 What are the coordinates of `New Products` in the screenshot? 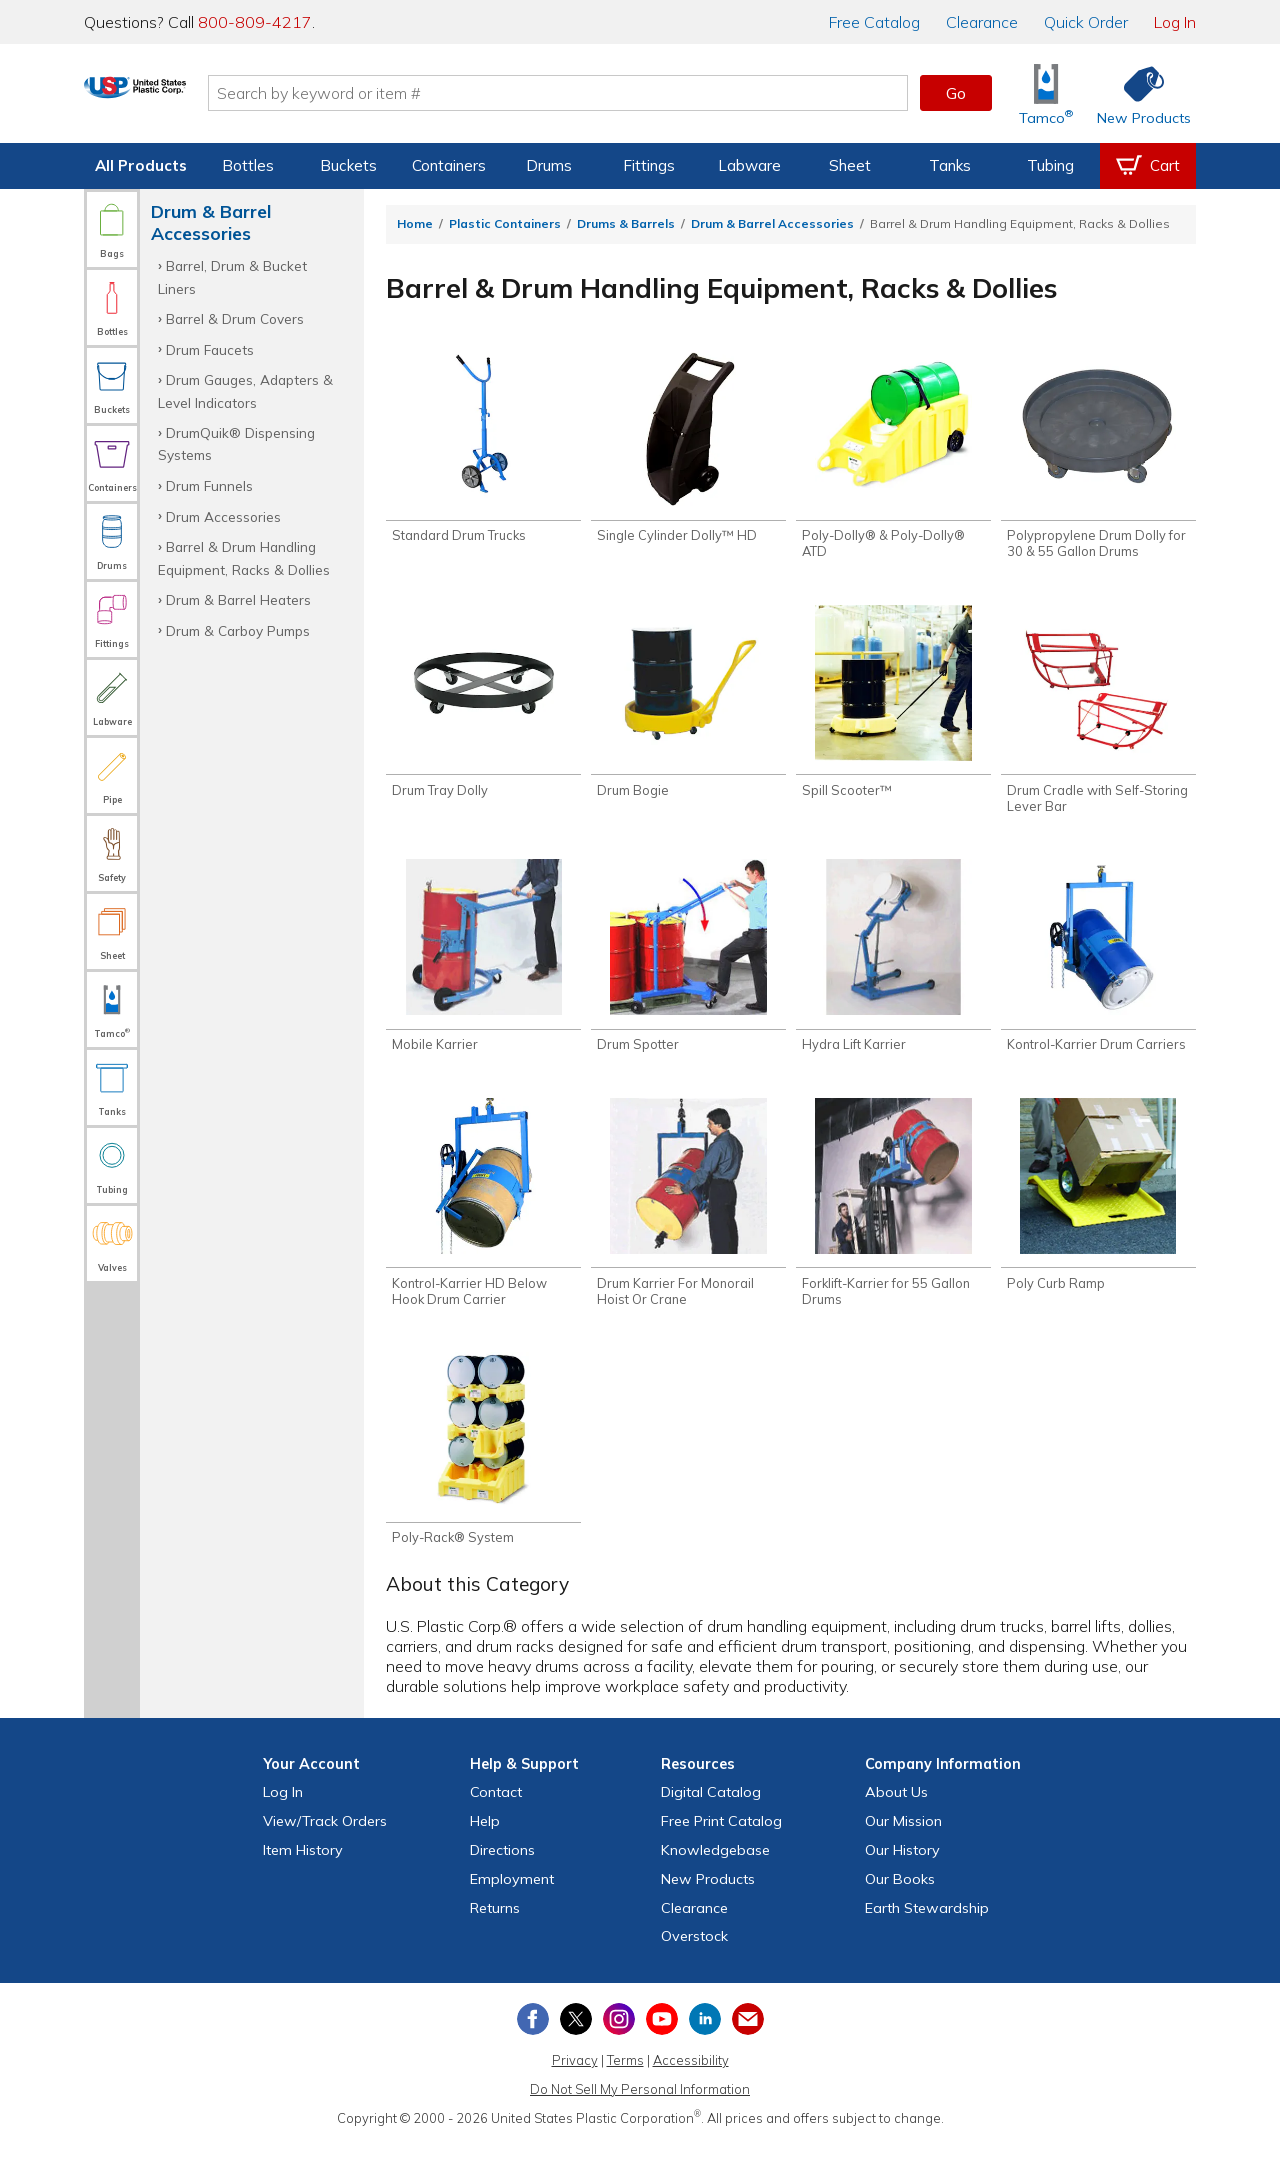 It's located at (708, 1896).